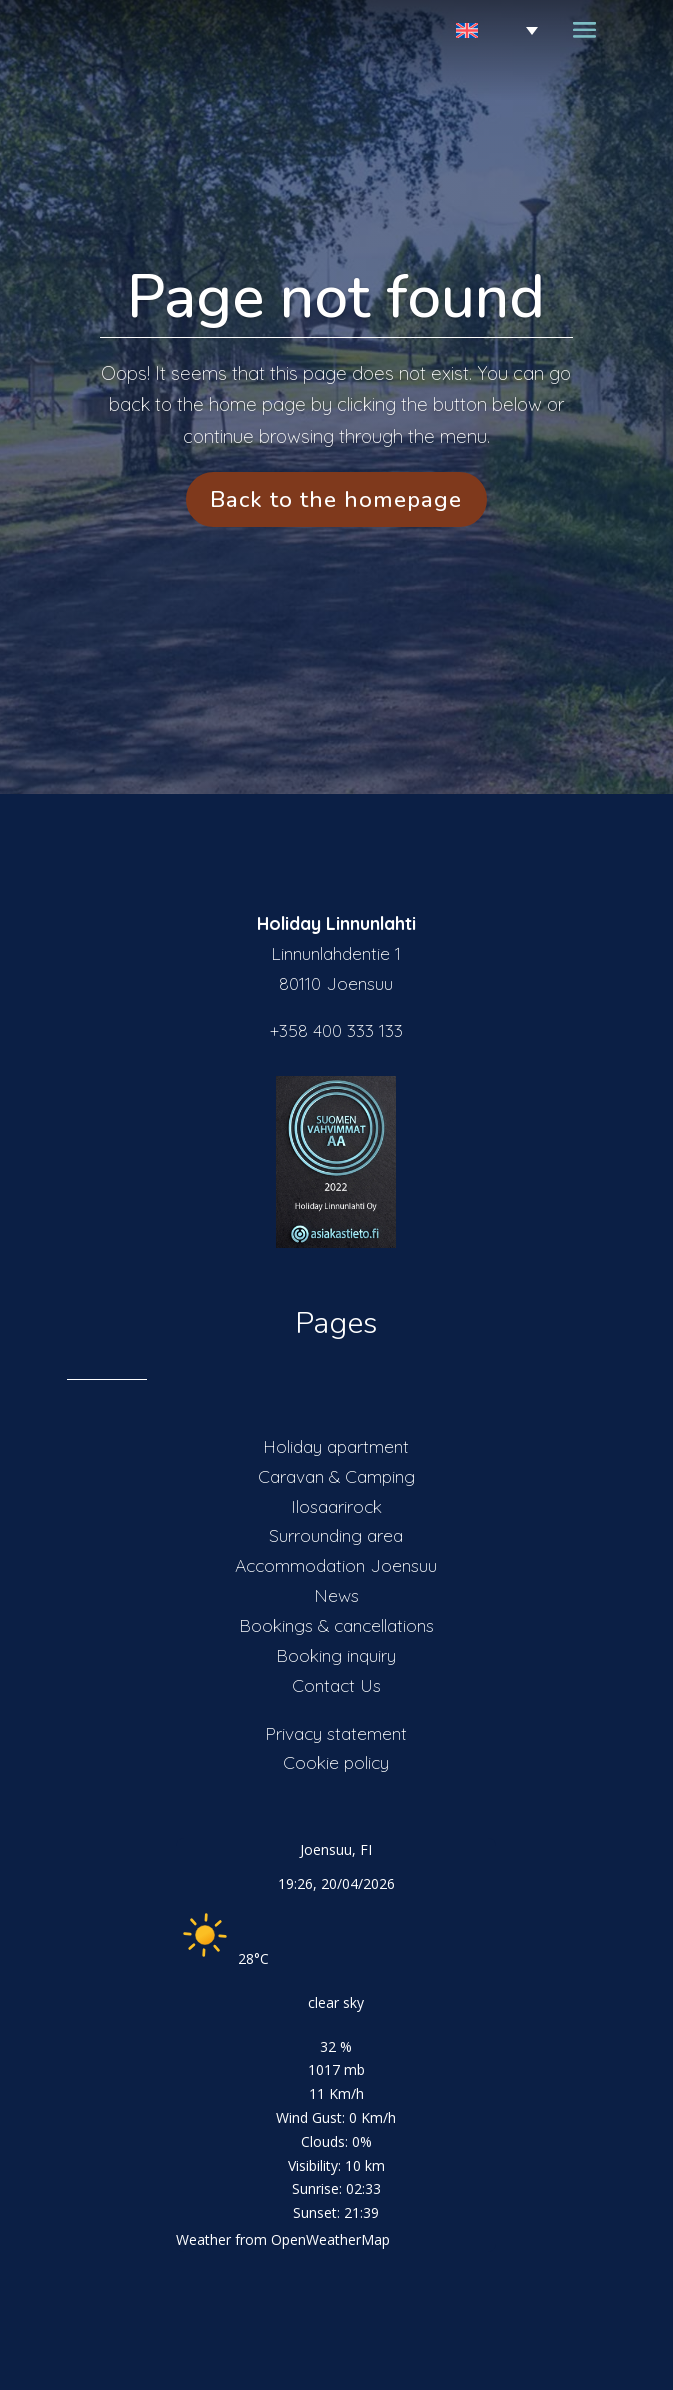  Describe the element at coordinates (336, 1625) in the screenshot. I see `Bookings & cancellations` at that location.